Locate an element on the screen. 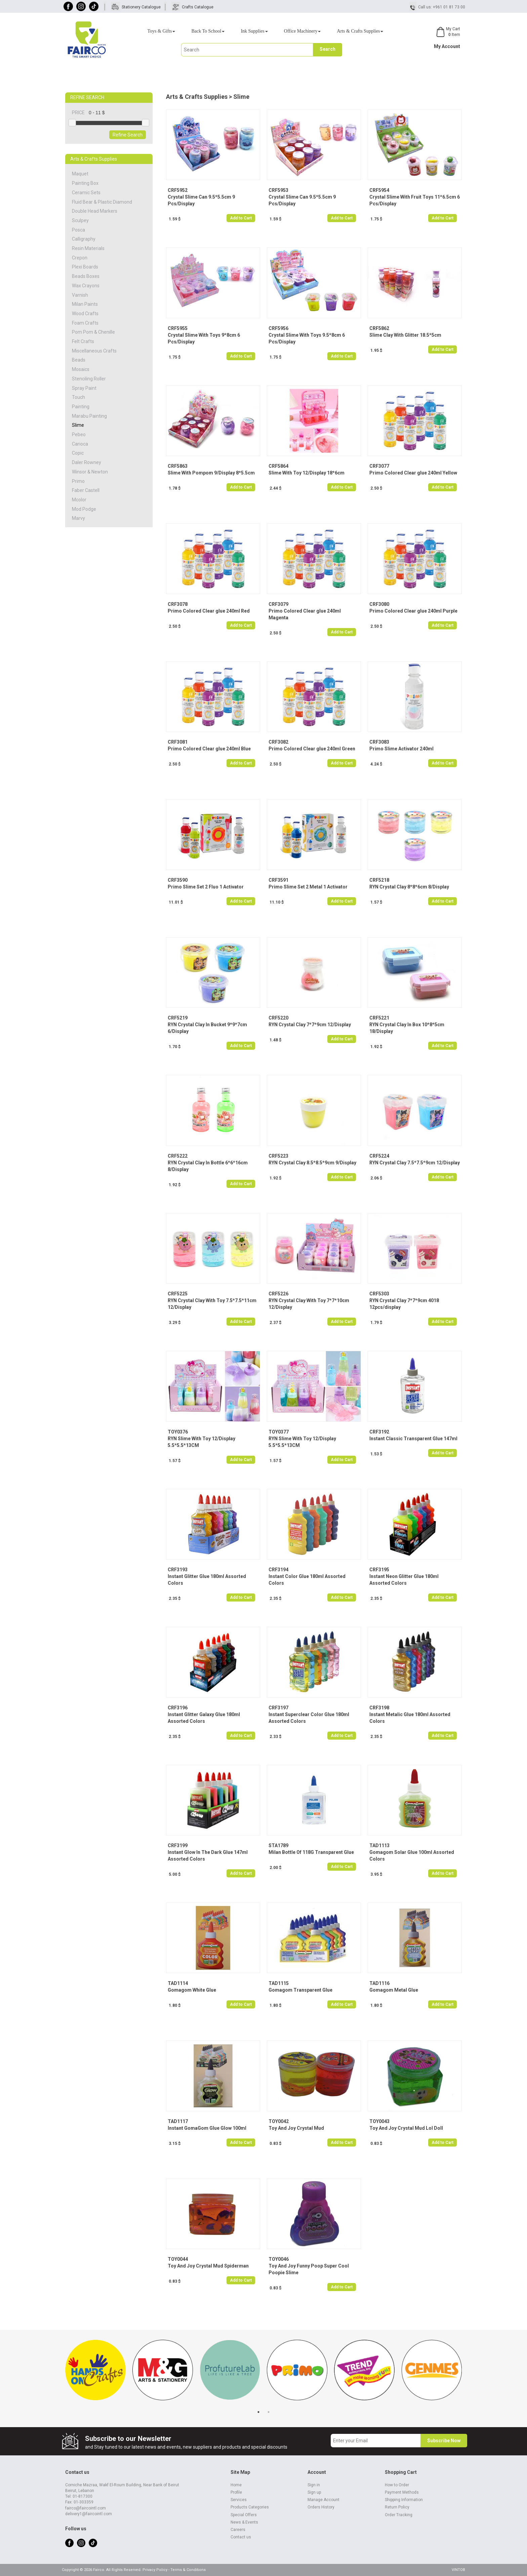 Image resolution: width=527 pixels, height=2576 pixels. Privacy Policy is located at coordinates (155, 2570).